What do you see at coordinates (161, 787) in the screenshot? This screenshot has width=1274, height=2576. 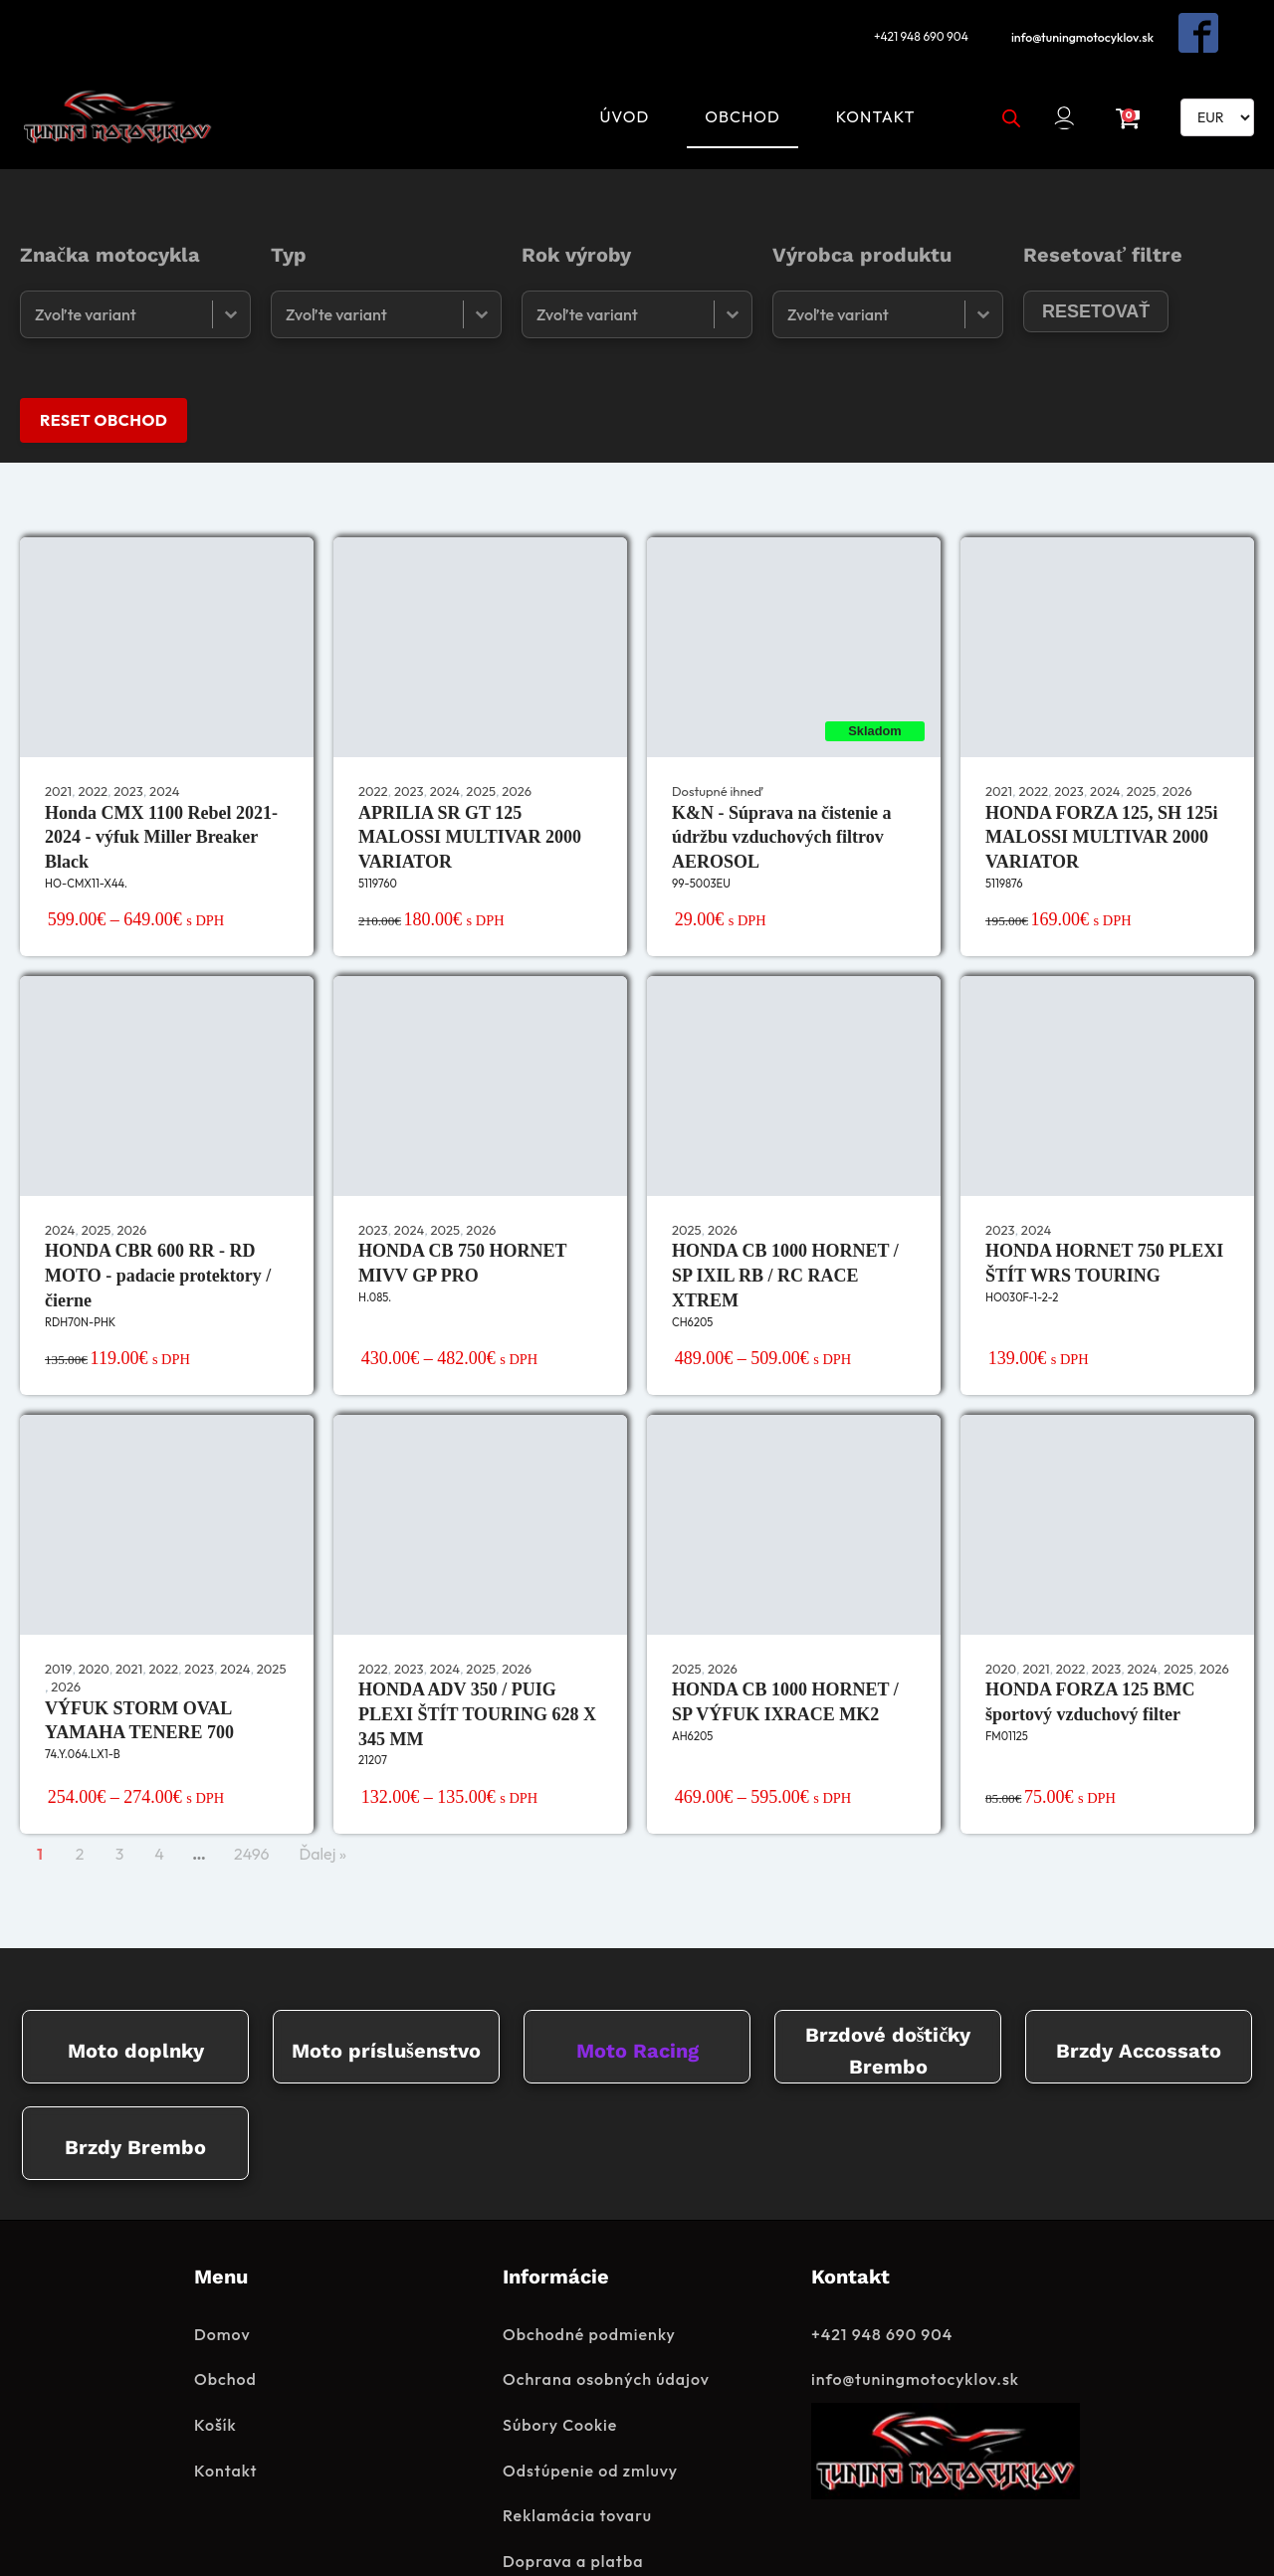 I see `Honda CMX 1100 Rebel 2021-2024 - výfuk Miller Breaker Black` at bounding box center [161, 787].